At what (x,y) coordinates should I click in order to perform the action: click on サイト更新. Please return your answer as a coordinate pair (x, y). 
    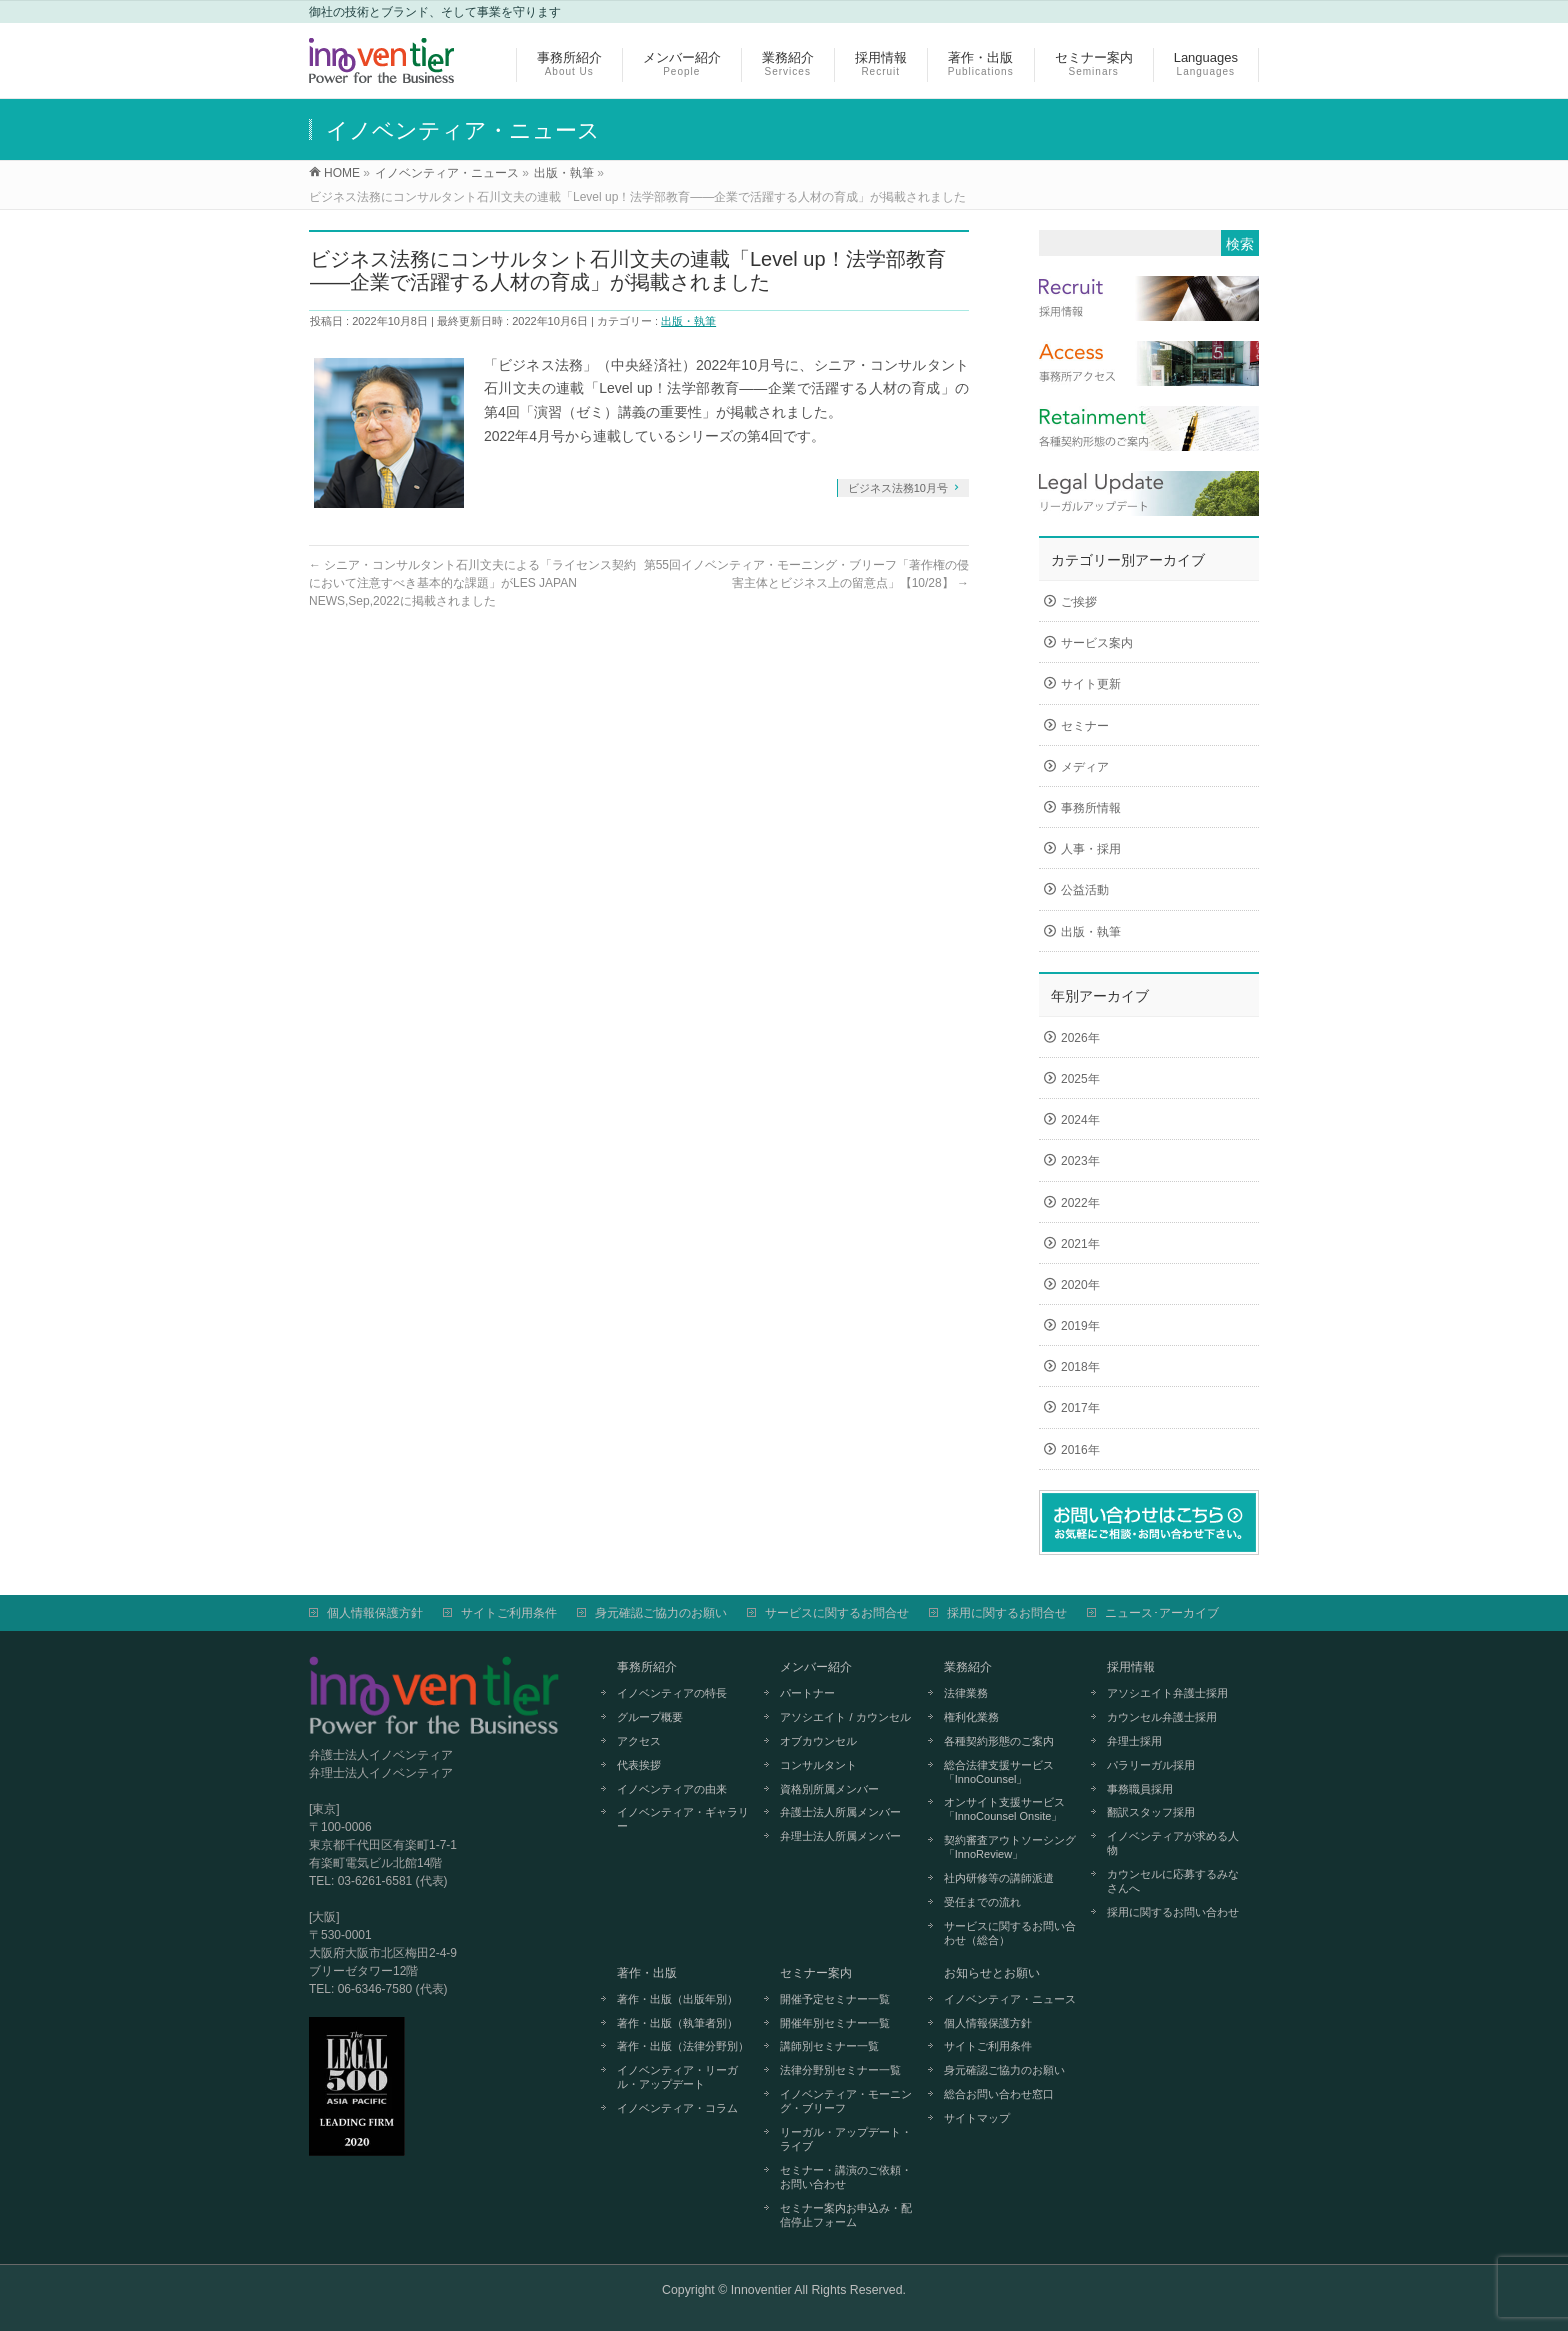
    Looking at the image, I should click on (1091, 684).